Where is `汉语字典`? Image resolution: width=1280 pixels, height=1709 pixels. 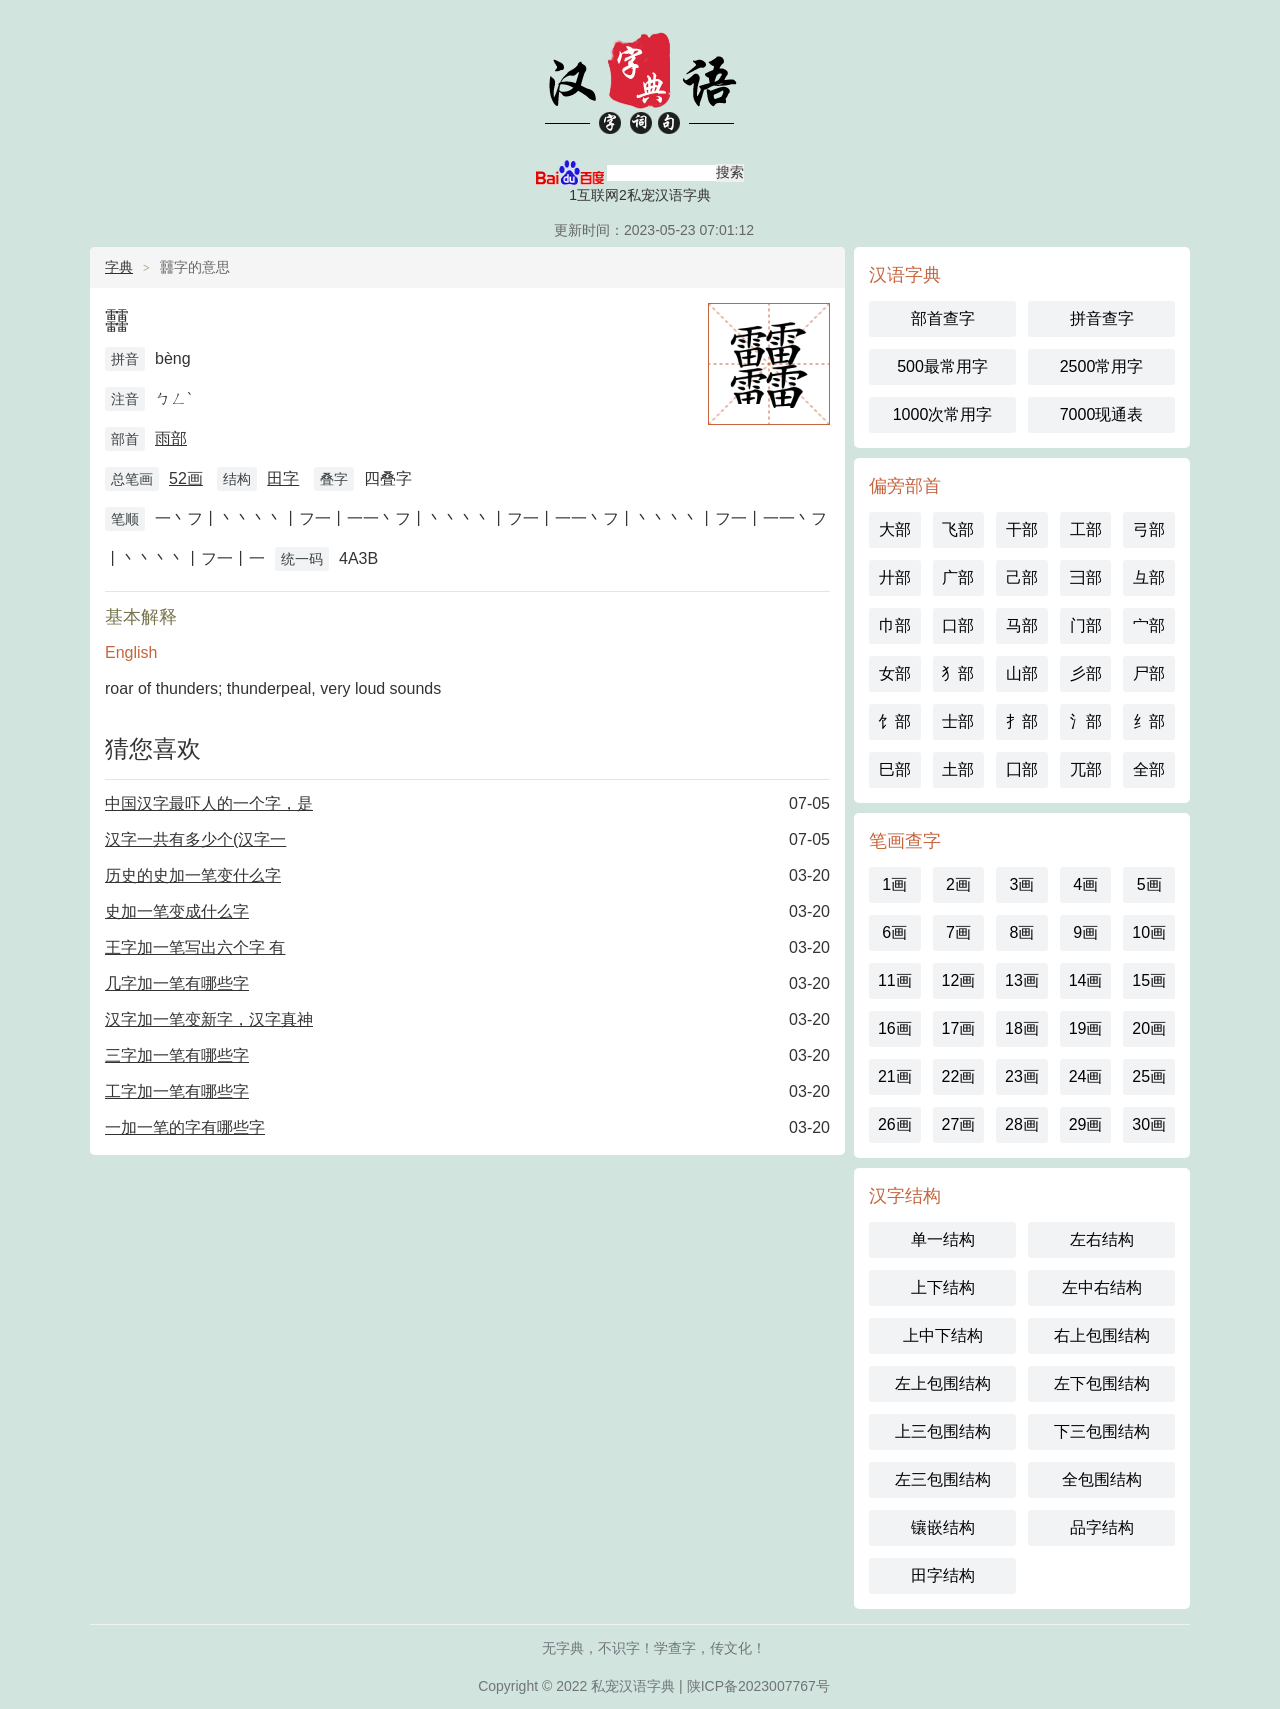 汉语字典 is located at coordinates (640, 80).